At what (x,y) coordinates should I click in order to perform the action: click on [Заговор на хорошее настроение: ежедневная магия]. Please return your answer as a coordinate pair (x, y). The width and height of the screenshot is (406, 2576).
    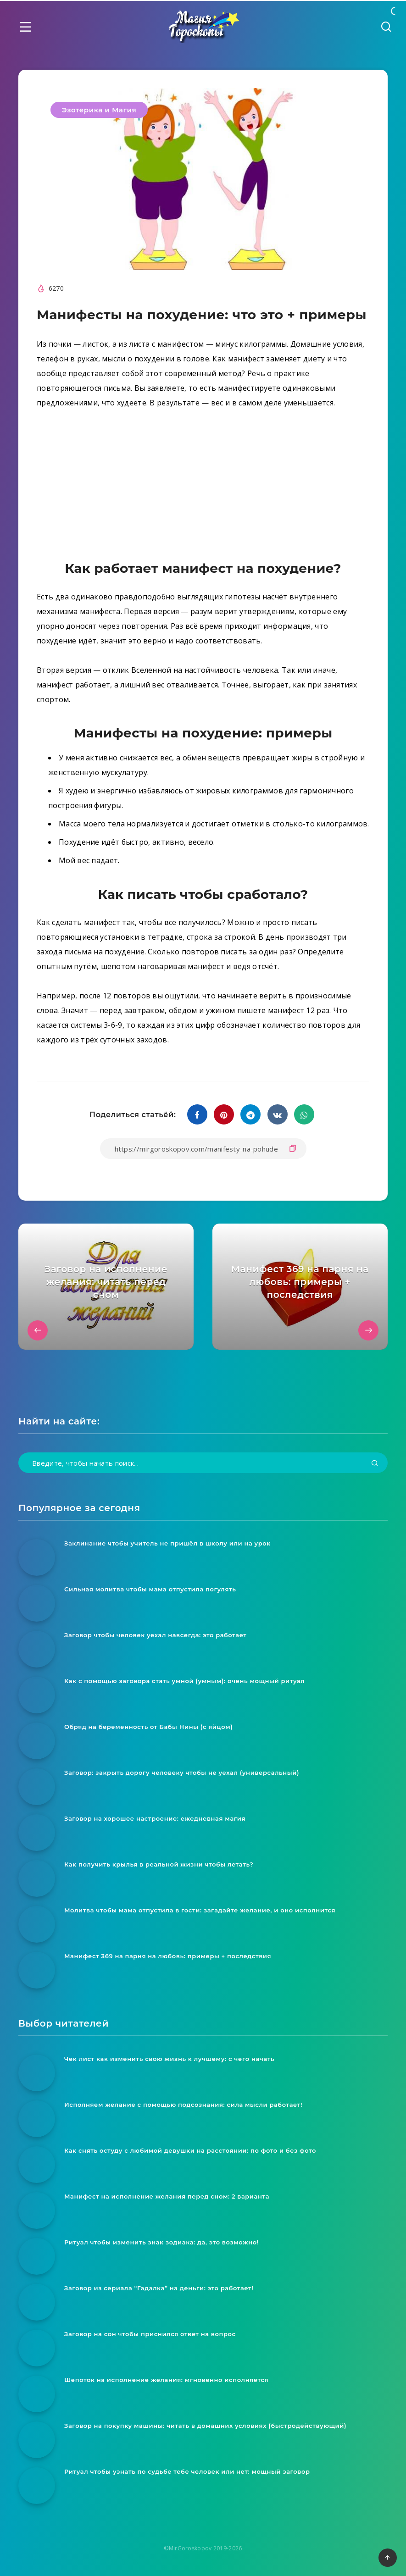
    Looking at the image, I should click on (36, 1832).